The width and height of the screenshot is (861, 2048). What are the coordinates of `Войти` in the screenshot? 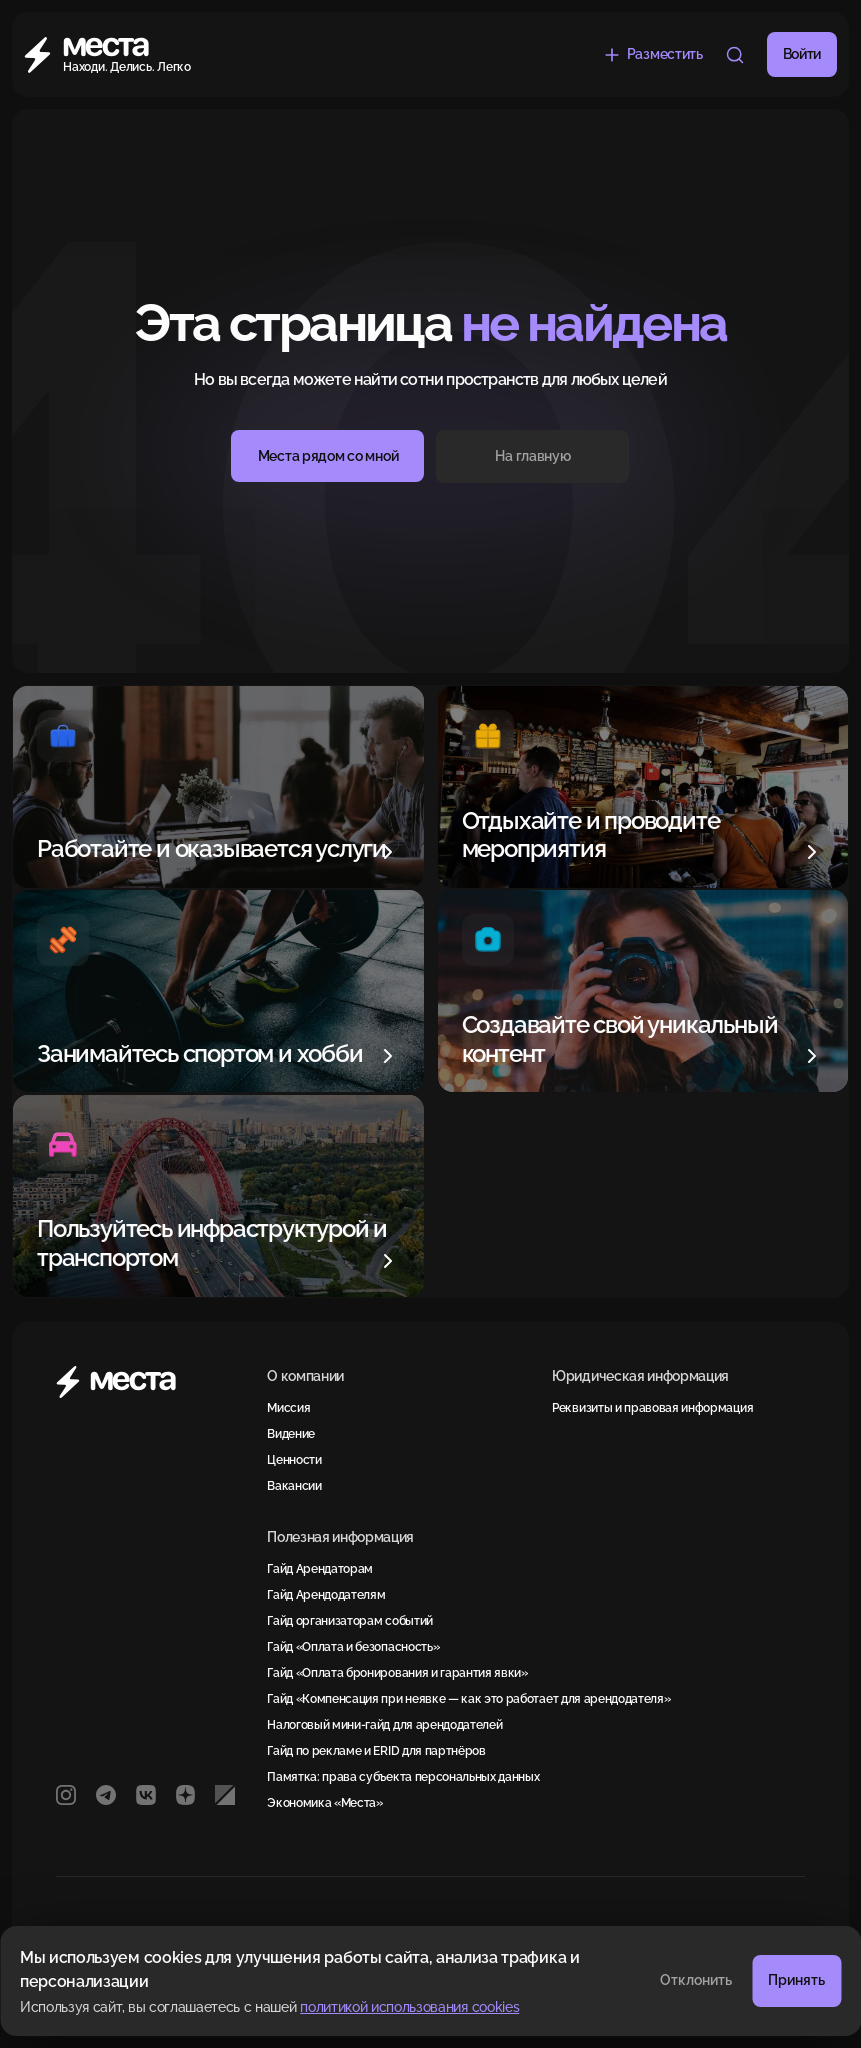 It's located at (802, 54).